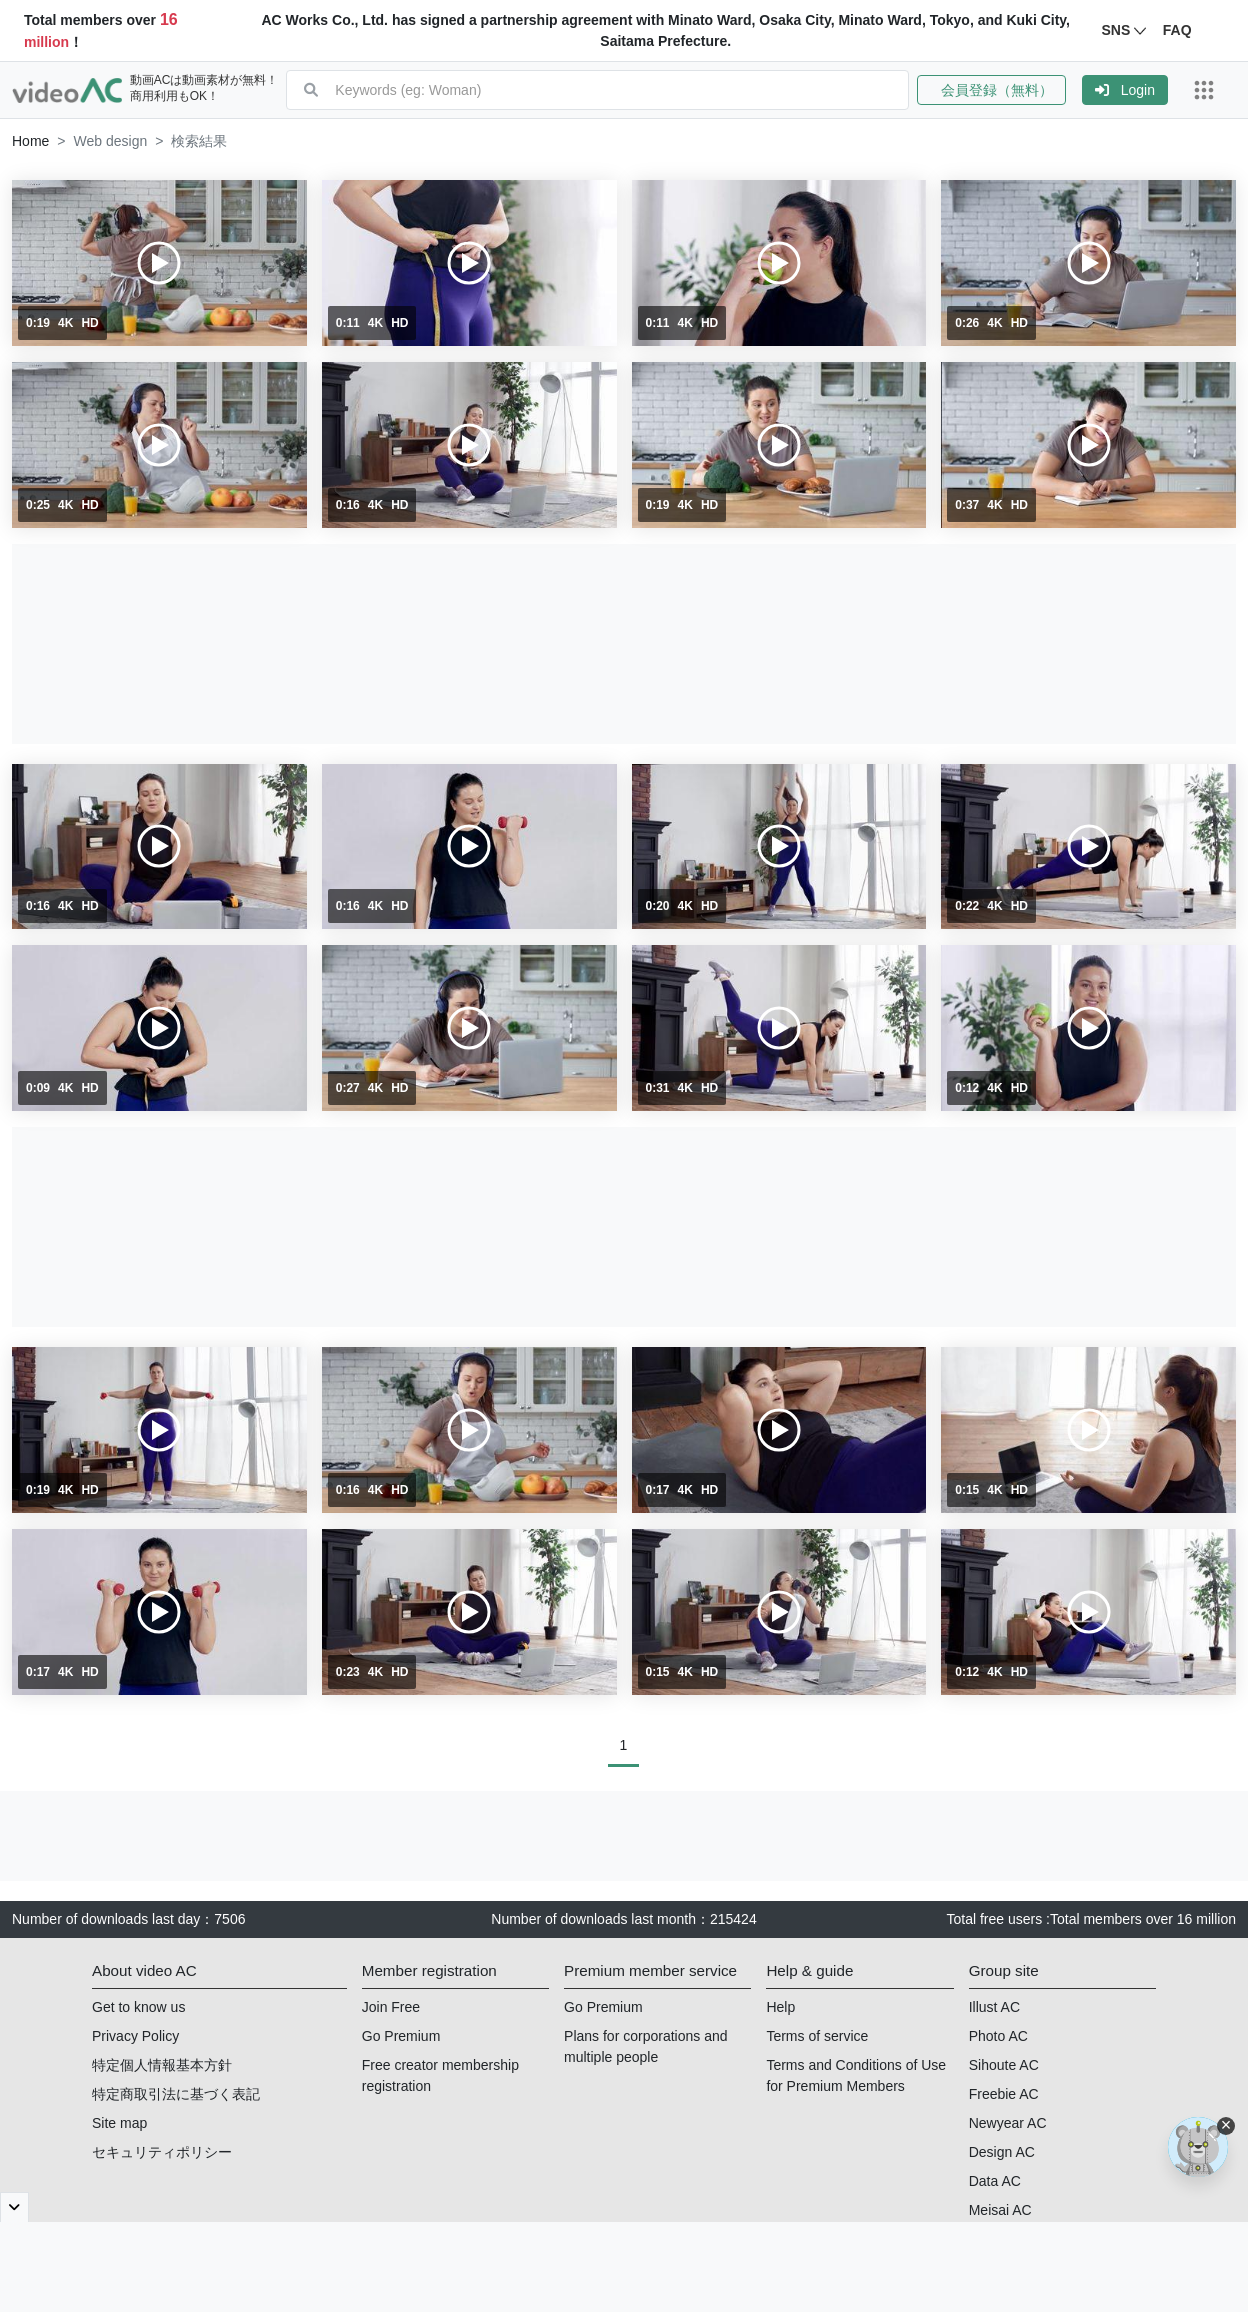 This screenshot has height=2312, width=1248. Describe the element at coordinates (162, 2065) in the screenshot. I see `特定個人情報基本方針` at that location.